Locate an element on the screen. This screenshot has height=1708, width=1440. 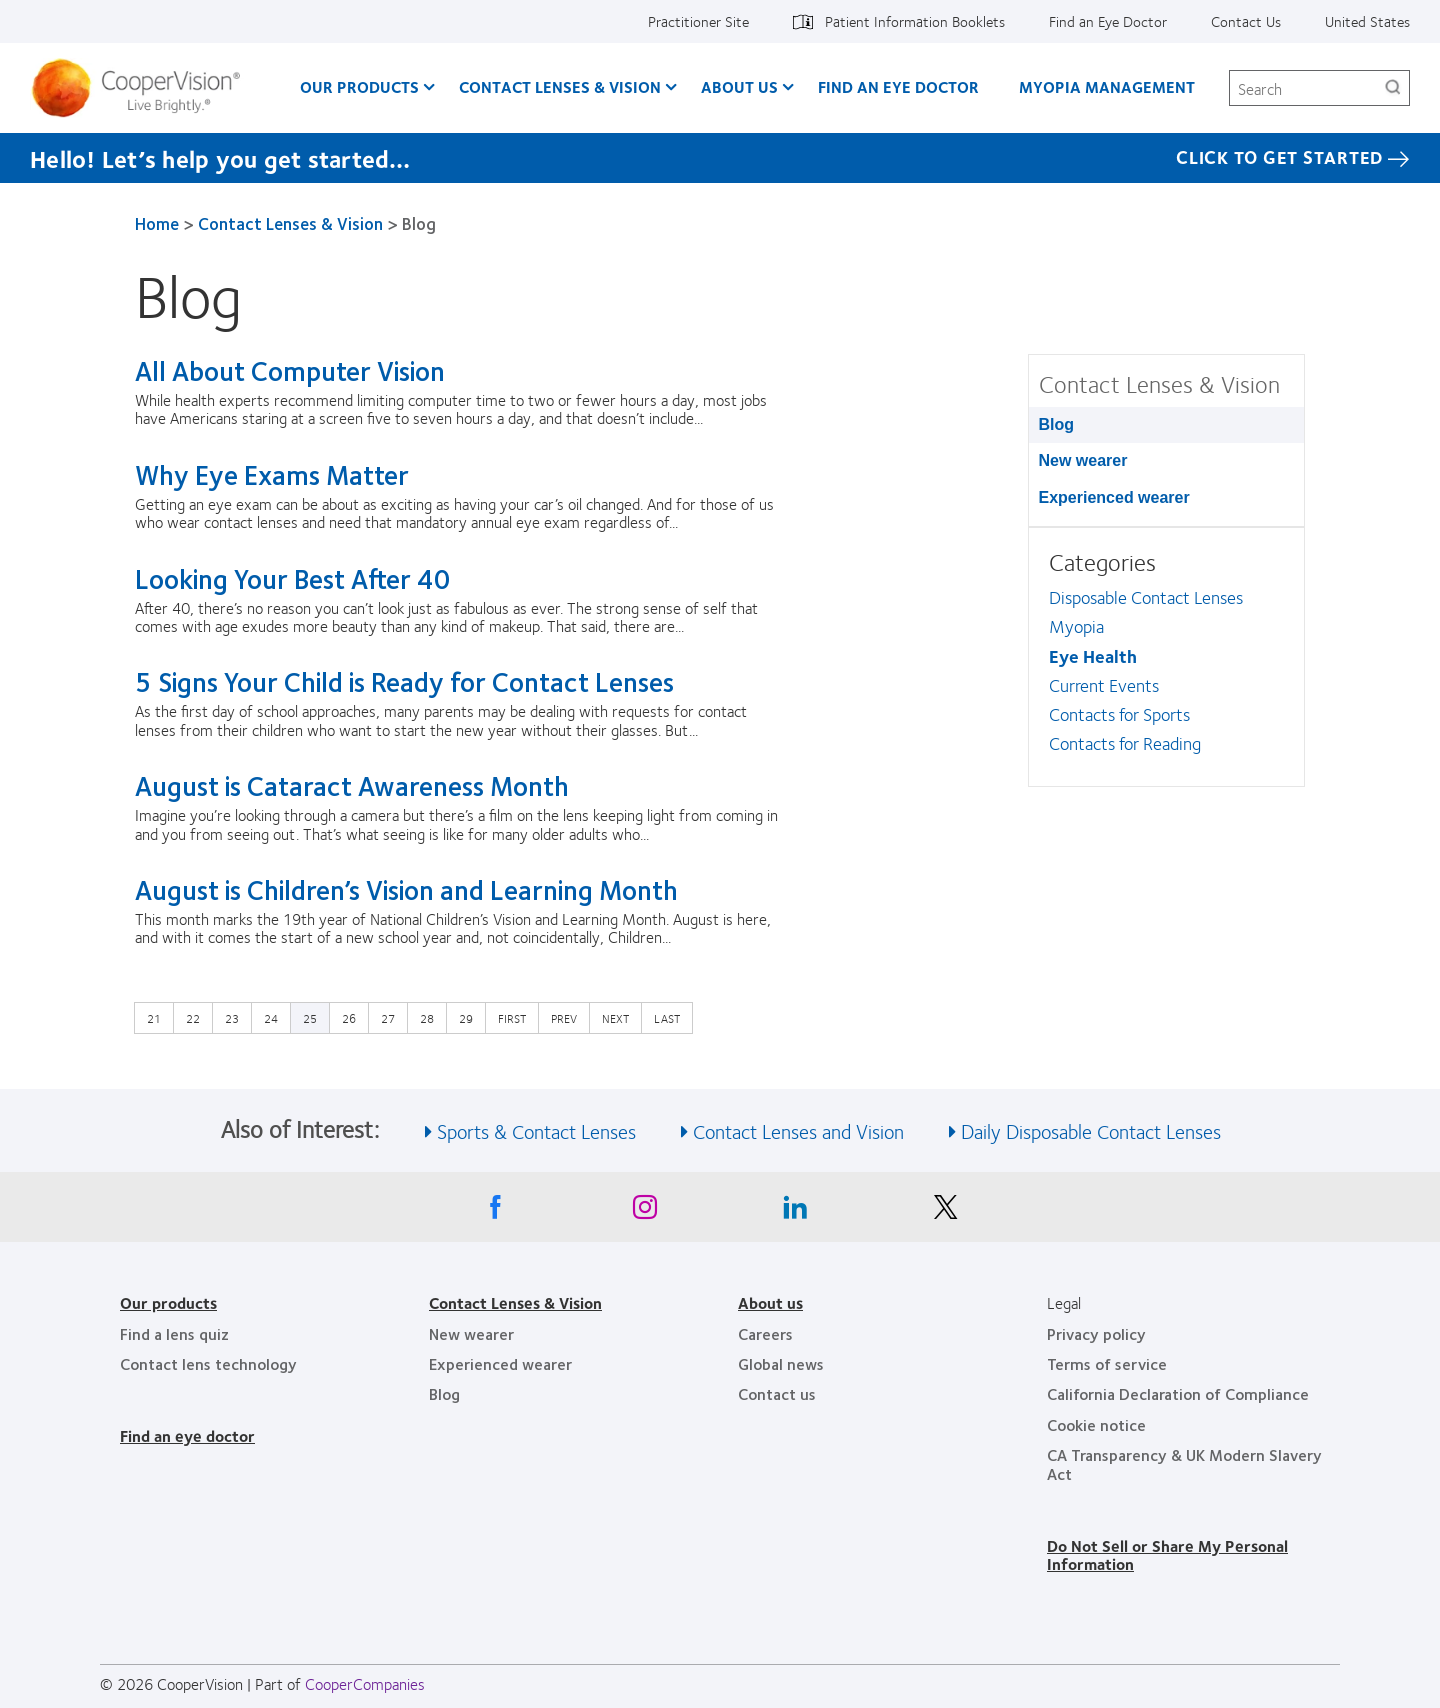
Contact Lenses & Vision is located at coordinates (290, 223).